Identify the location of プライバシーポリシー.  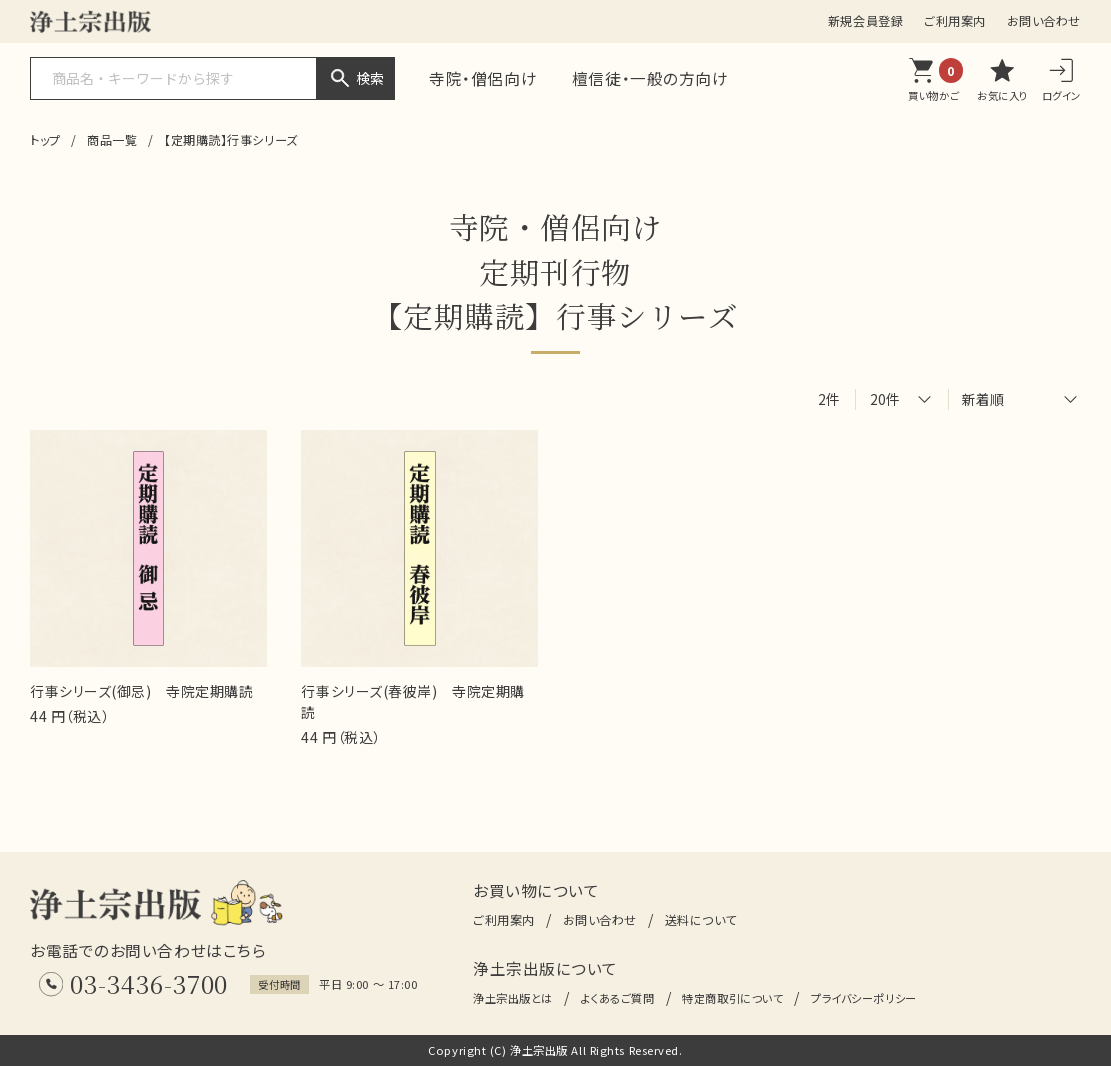
(864, 998).